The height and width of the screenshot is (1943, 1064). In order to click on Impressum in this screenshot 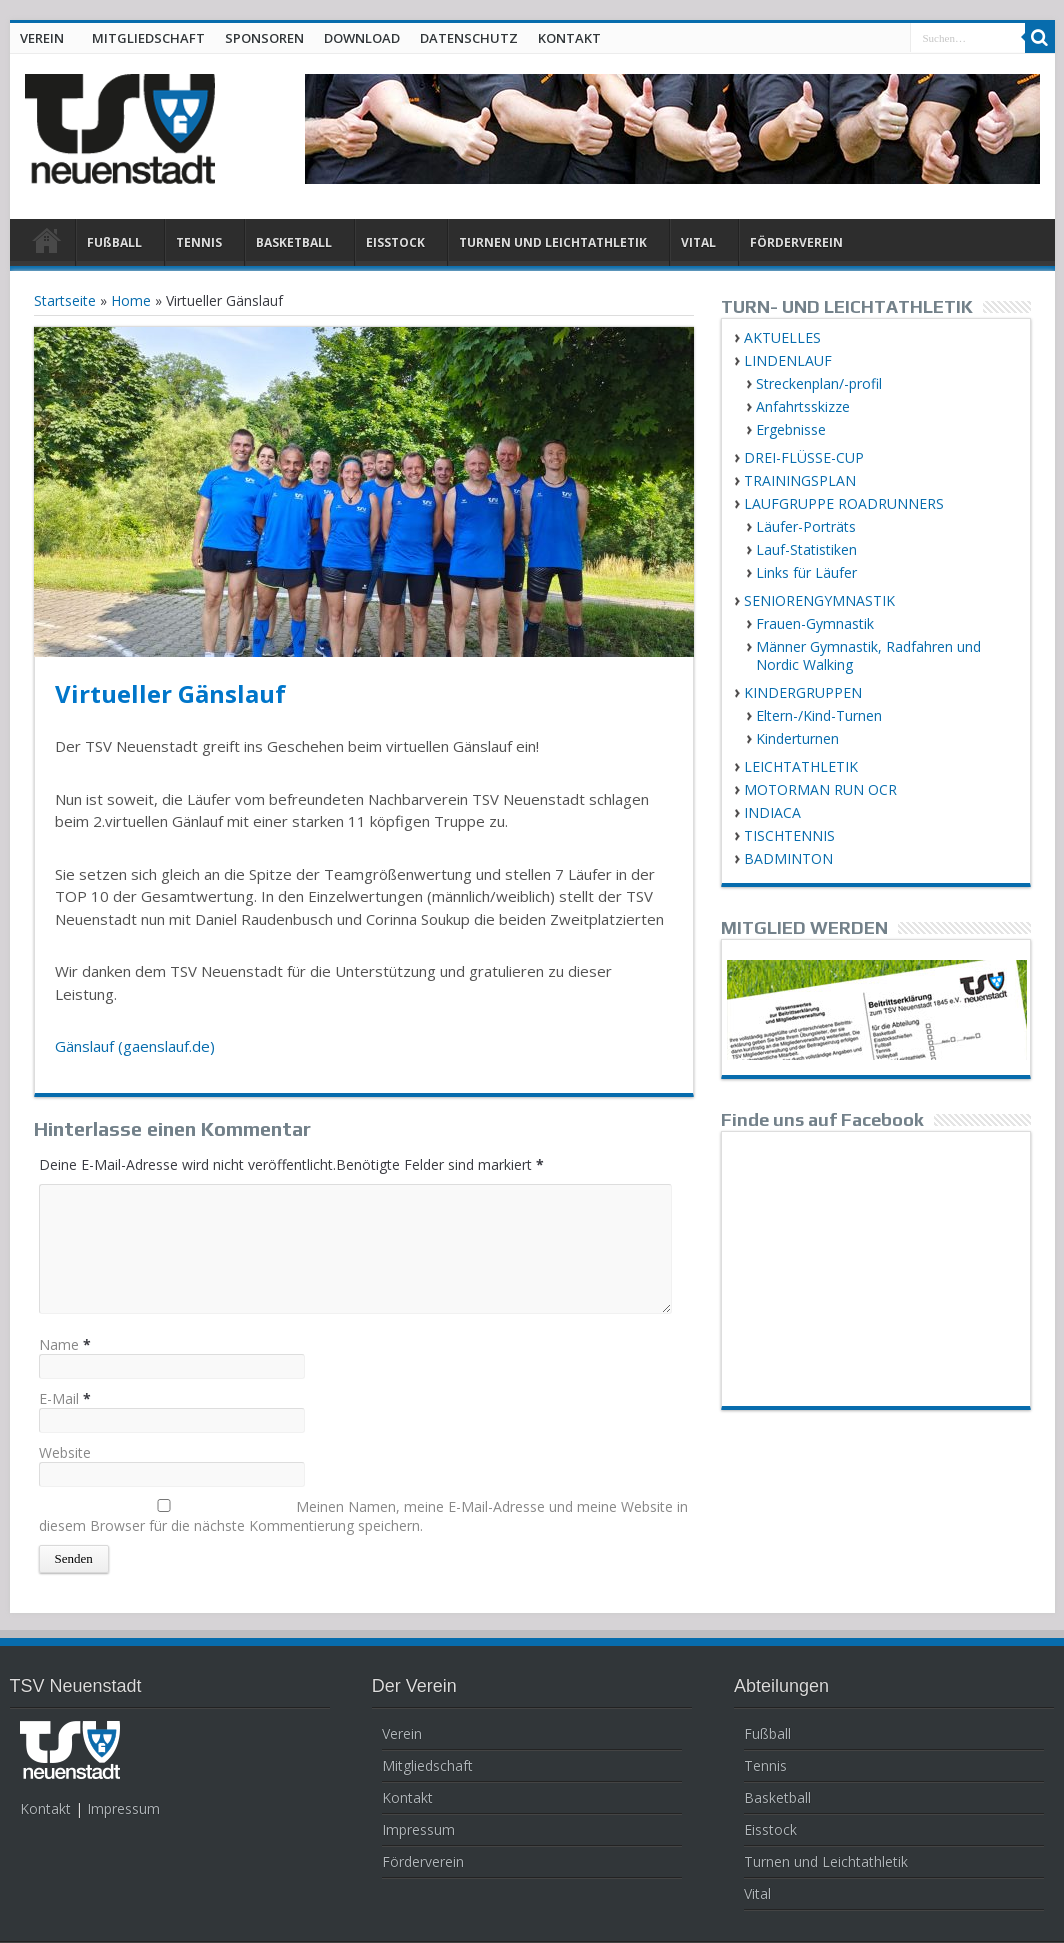, I will do `click(123, 1808)`.